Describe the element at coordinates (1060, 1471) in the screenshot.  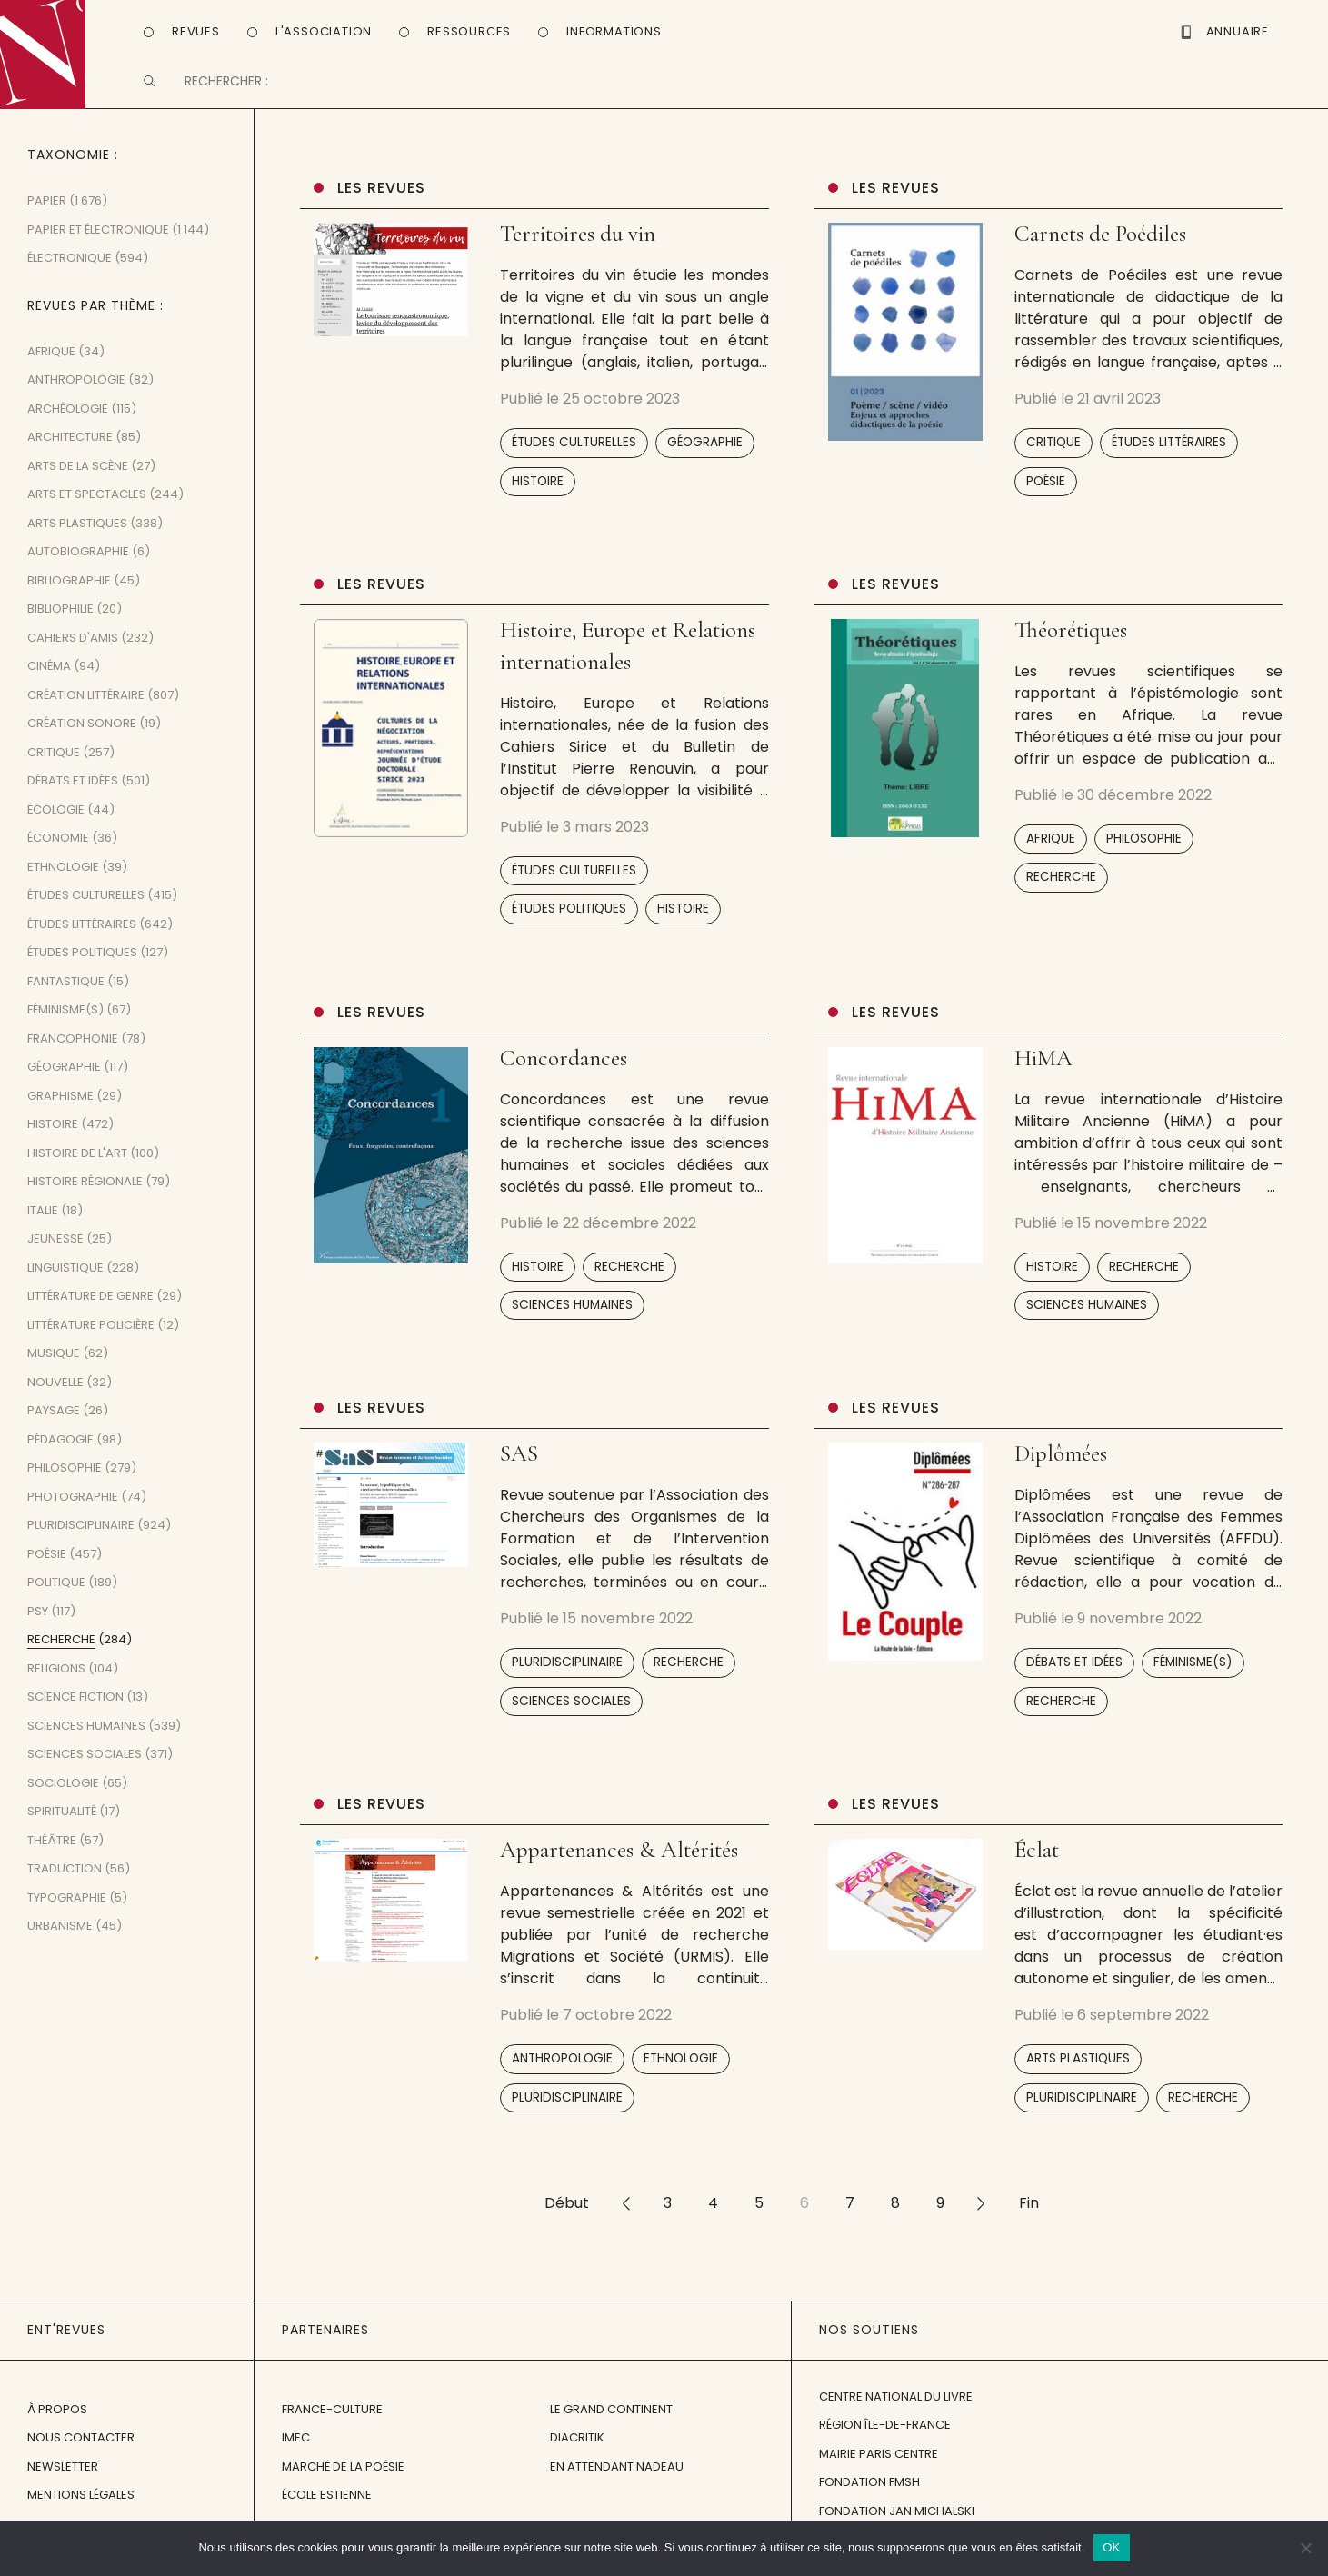
I see `Diplômées` at that location.